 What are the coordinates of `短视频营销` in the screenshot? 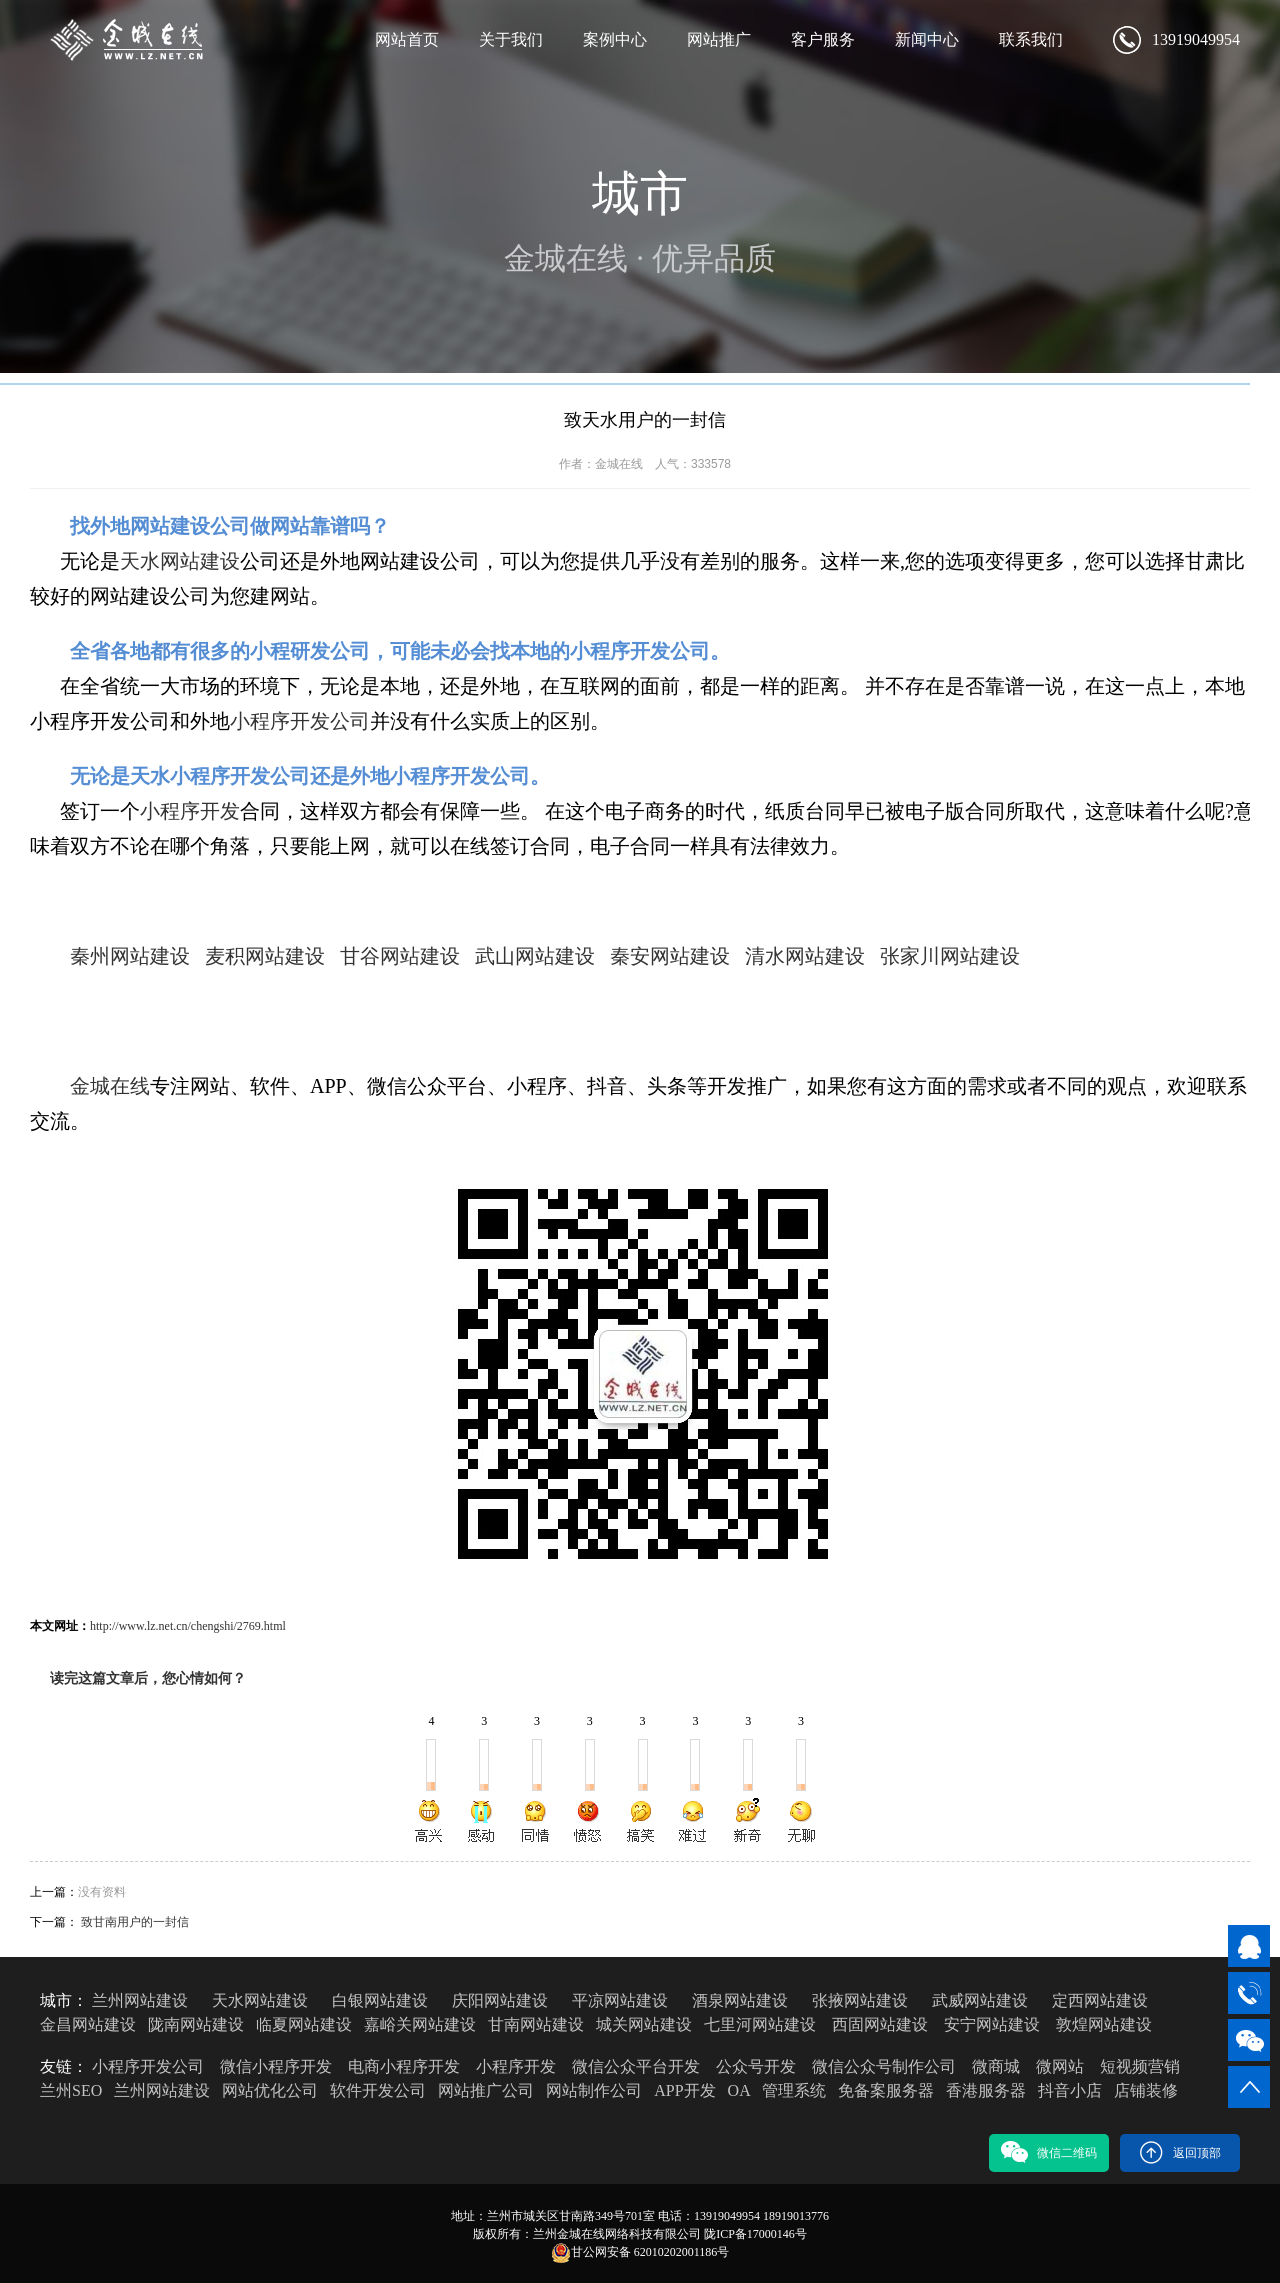 It's located at (1140, 2066).